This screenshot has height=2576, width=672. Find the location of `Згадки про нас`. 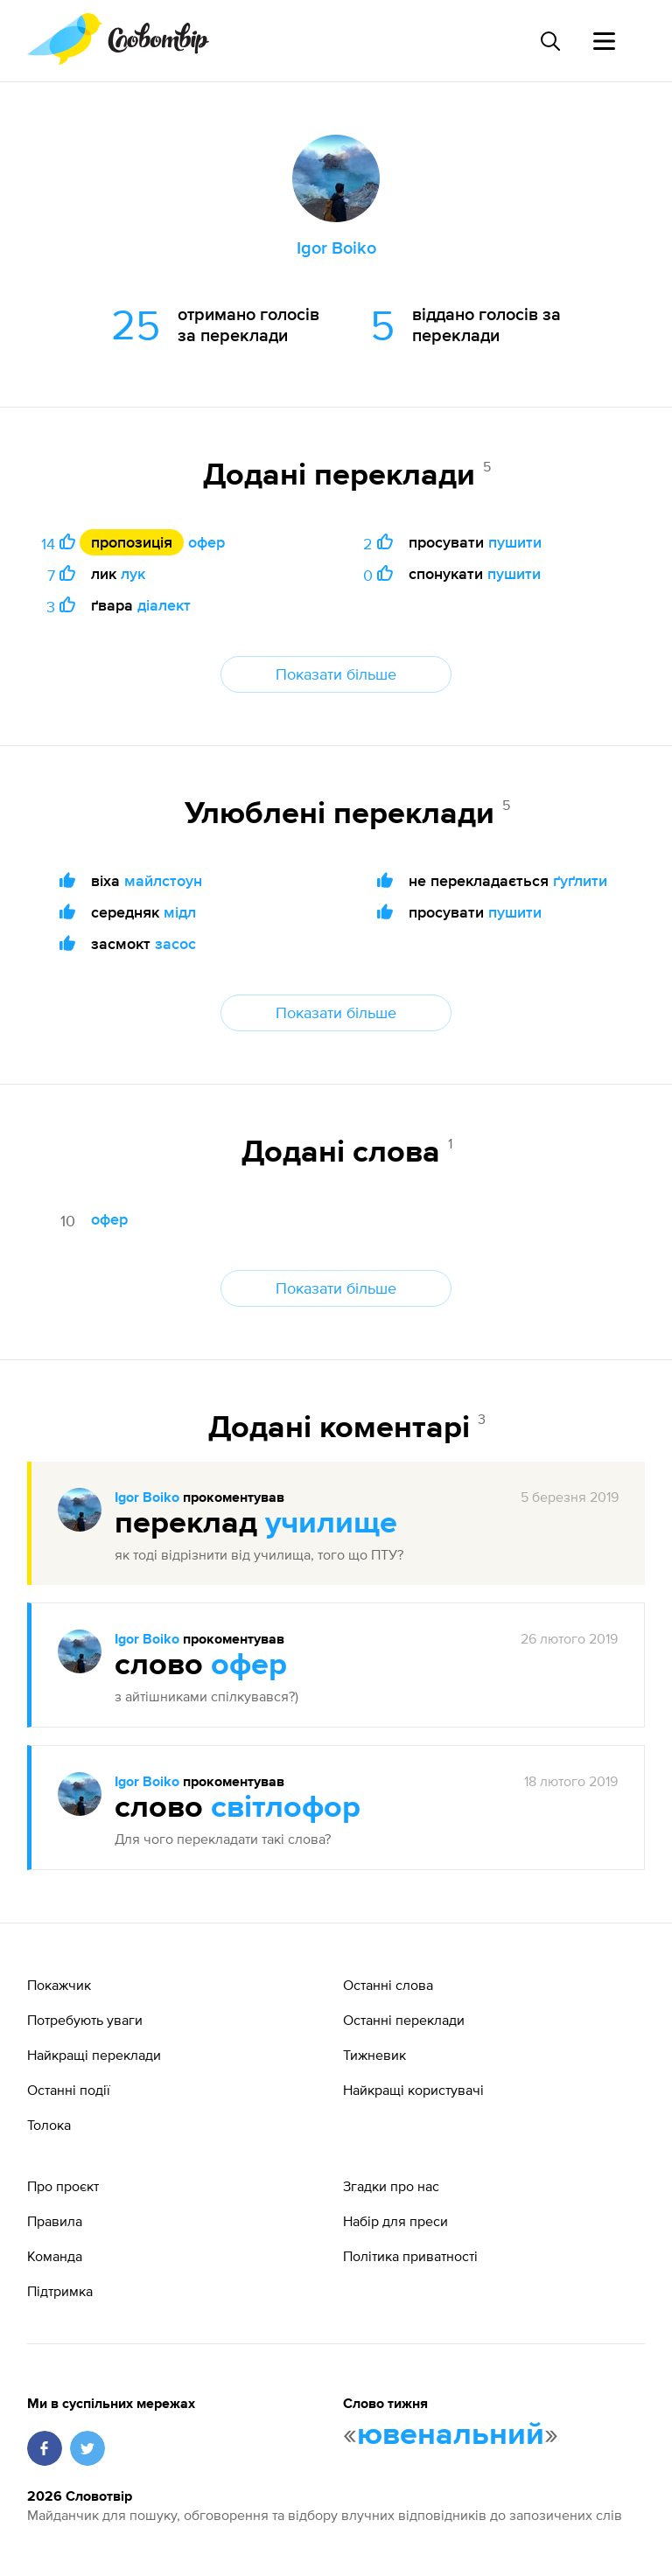

Згадки про нас is located at coordinates (391, 2186).